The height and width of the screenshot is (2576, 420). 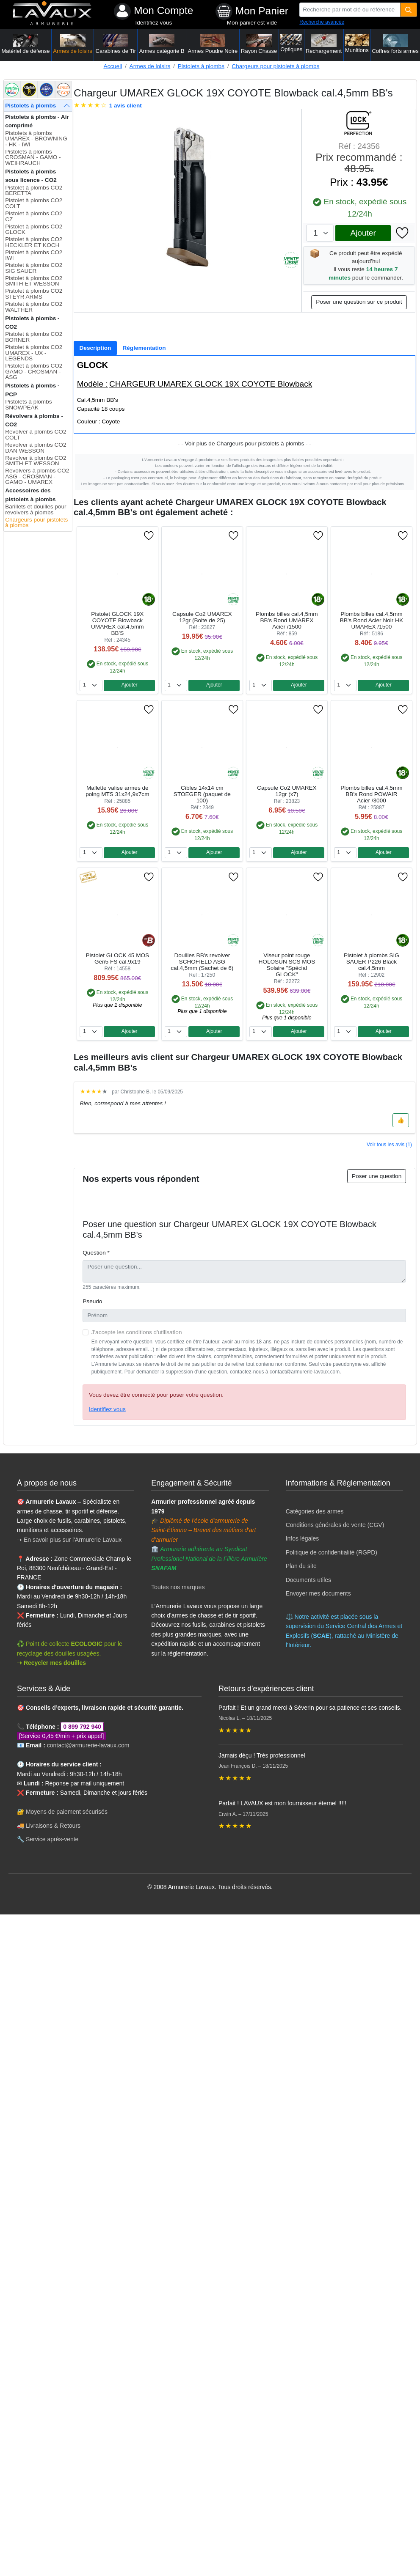 What do you see at coordinates (28, 404) in the screenshot?
I see `Pistolets à plombs SNOWPEAK` at bounding box center [28, 404].